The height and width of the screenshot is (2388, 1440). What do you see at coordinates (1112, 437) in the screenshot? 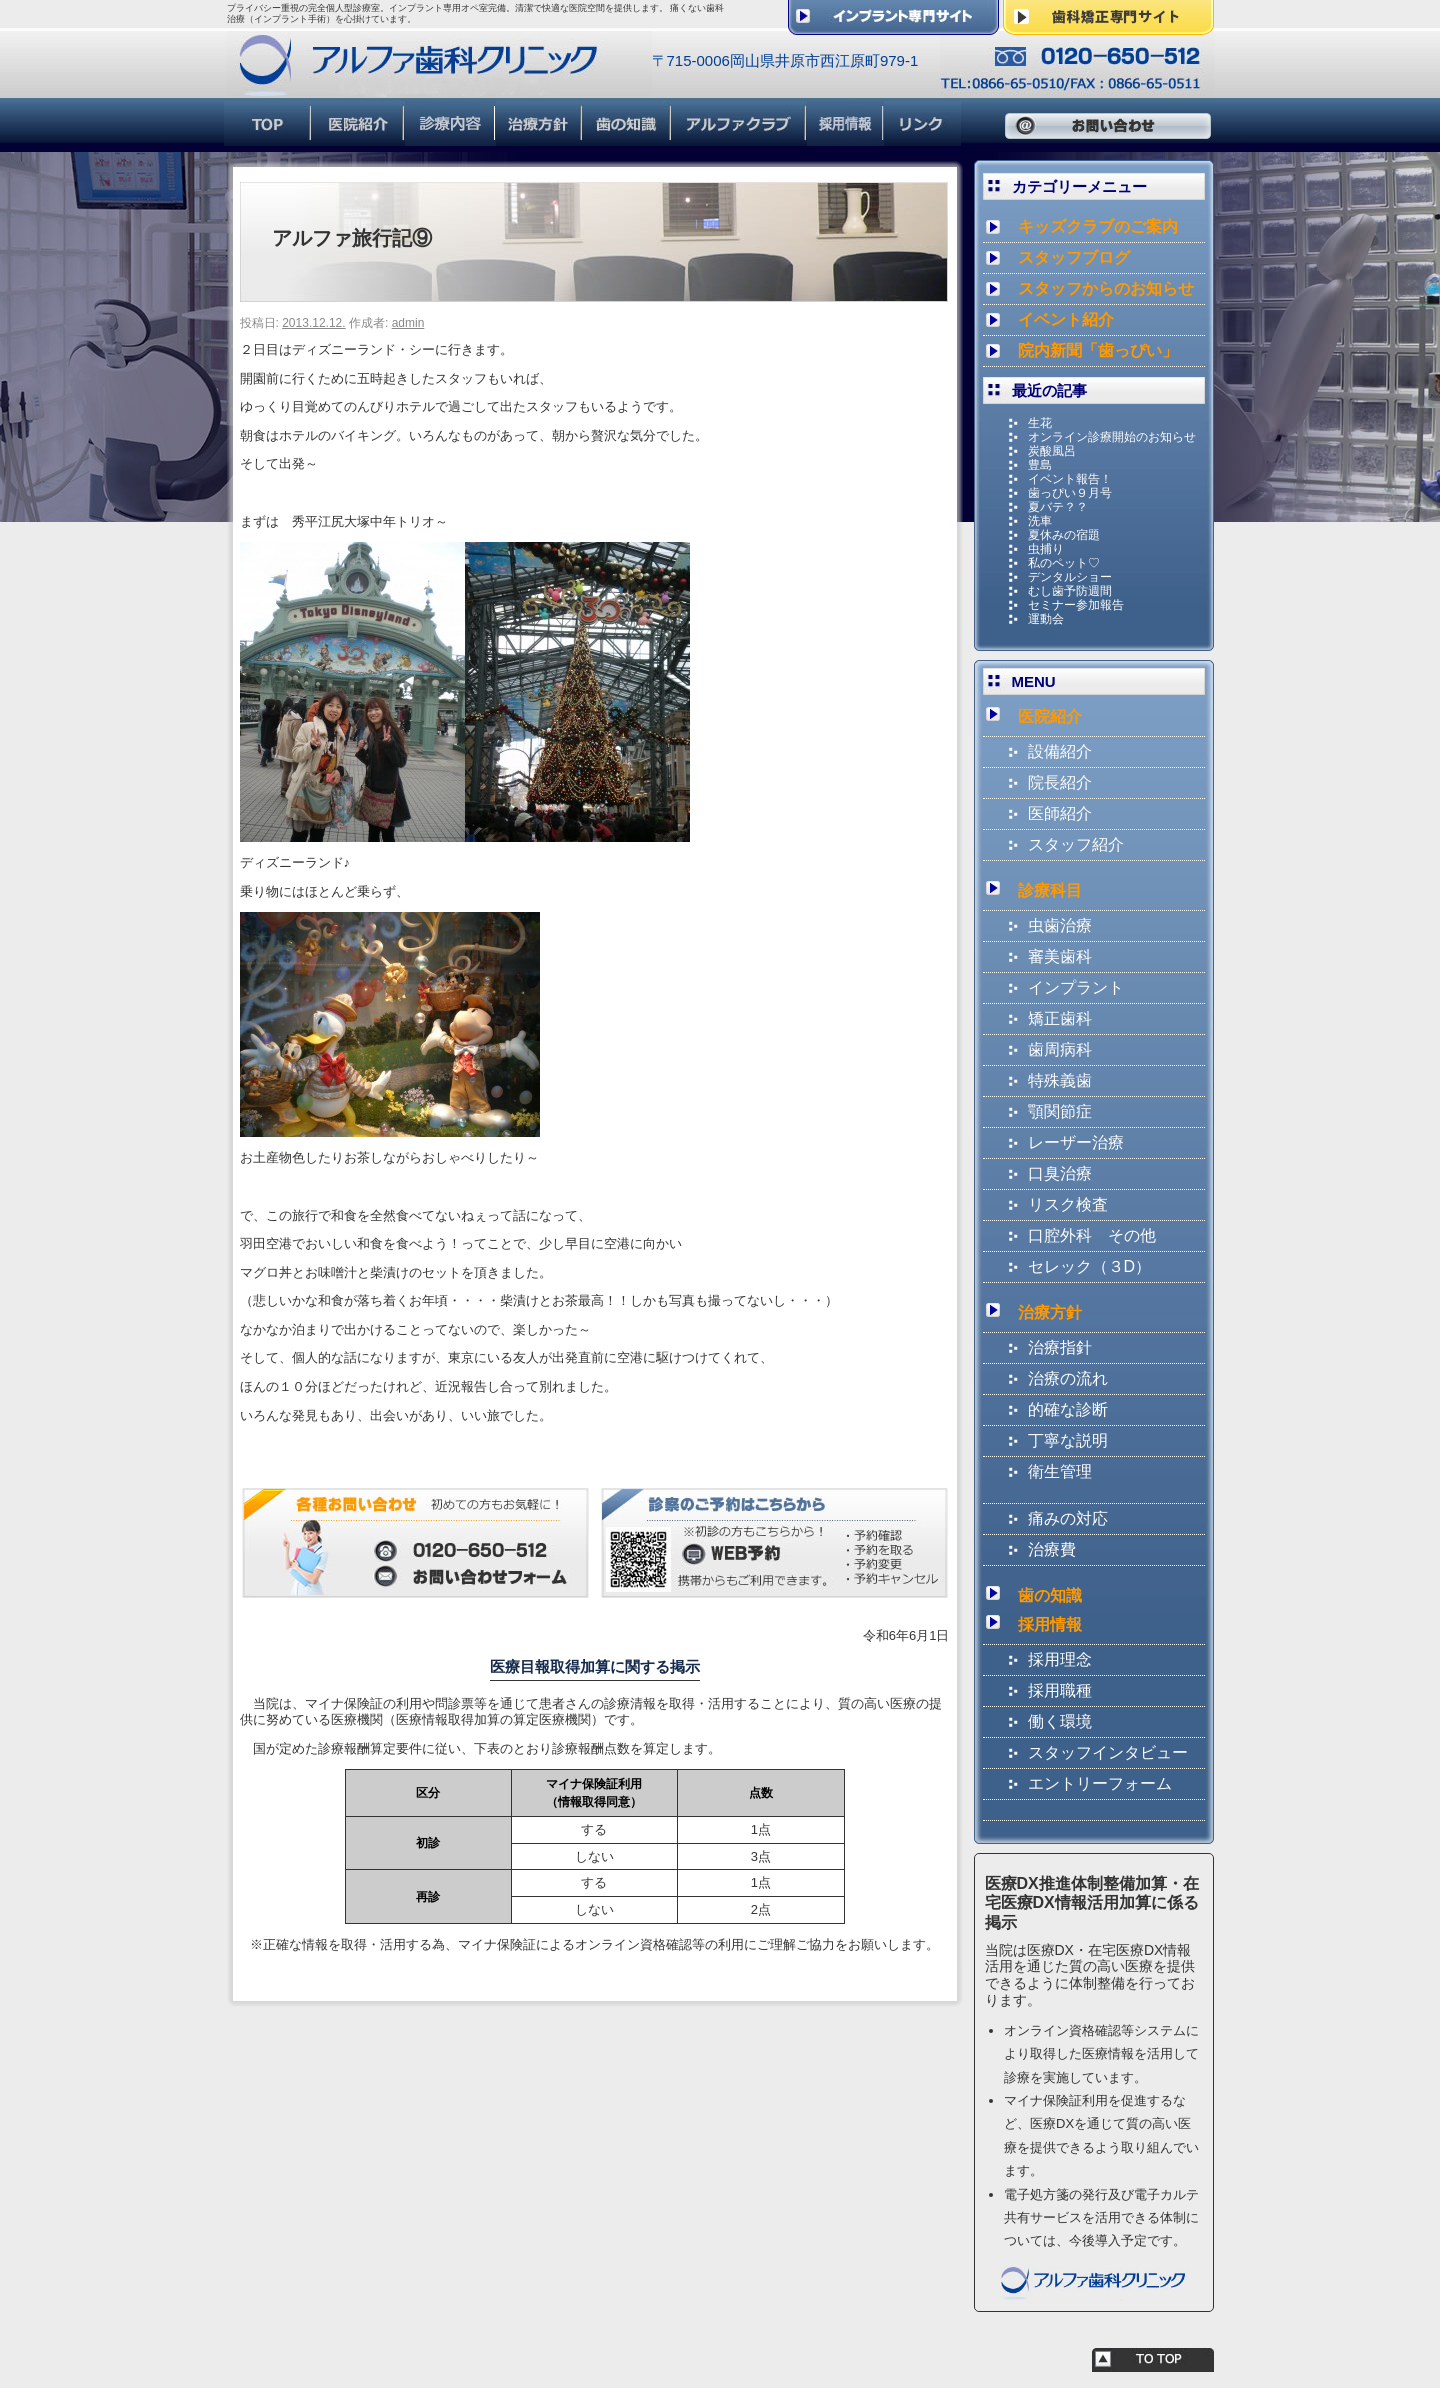
I see `オンライン診療開始のお知らせ` at bounding box center [1112, 437].